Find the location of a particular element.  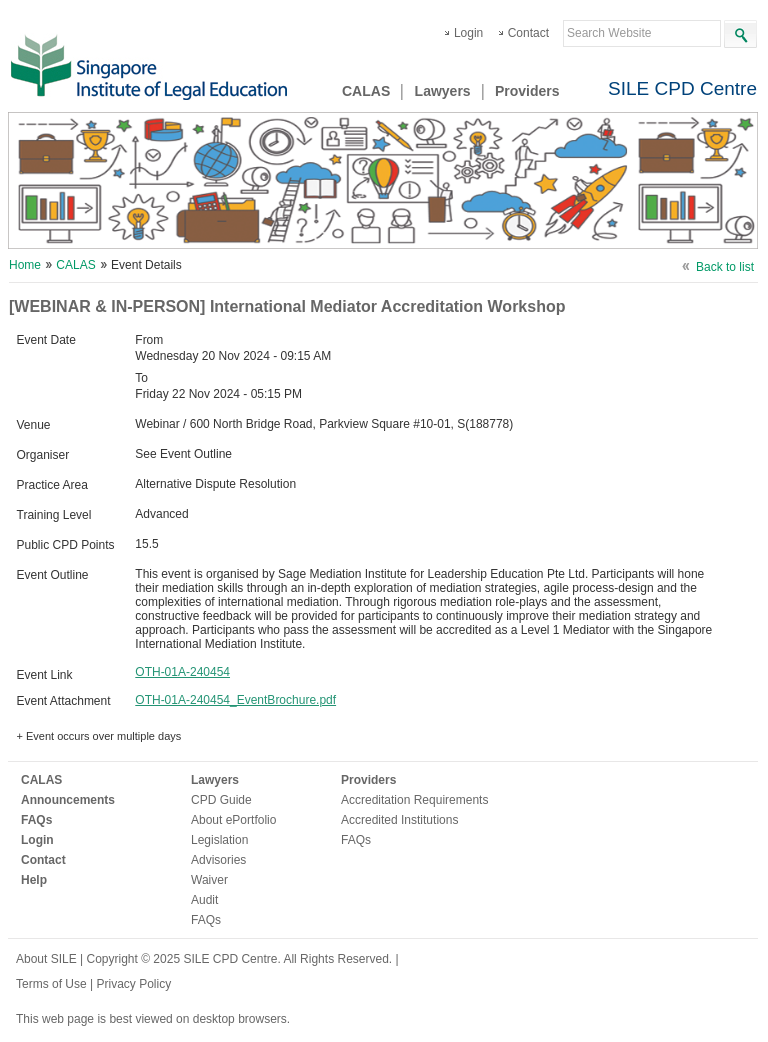

Terms of Use is located at coordinates (53, 984).